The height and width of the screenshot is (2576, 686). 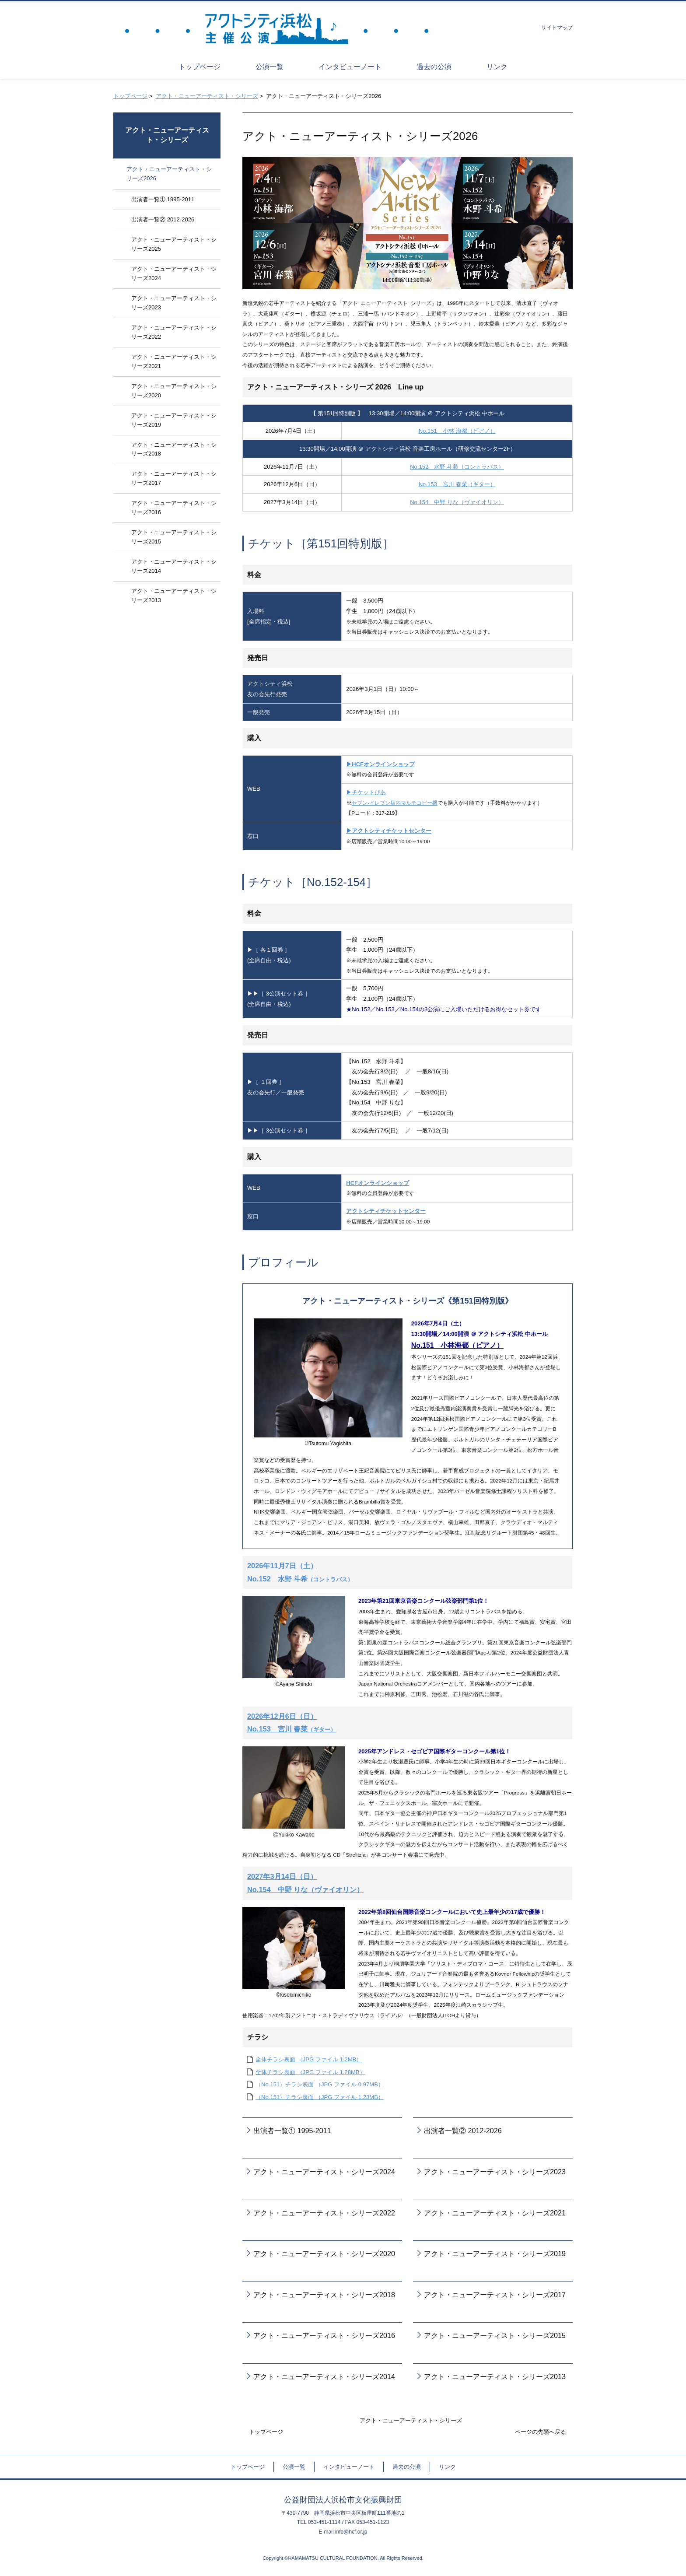 What do you see at coordinates (324, 2295) in the screenshot?
I see `アクト・ニューアーティスト・シリーズ2018` at bounding box center [324, 2295].